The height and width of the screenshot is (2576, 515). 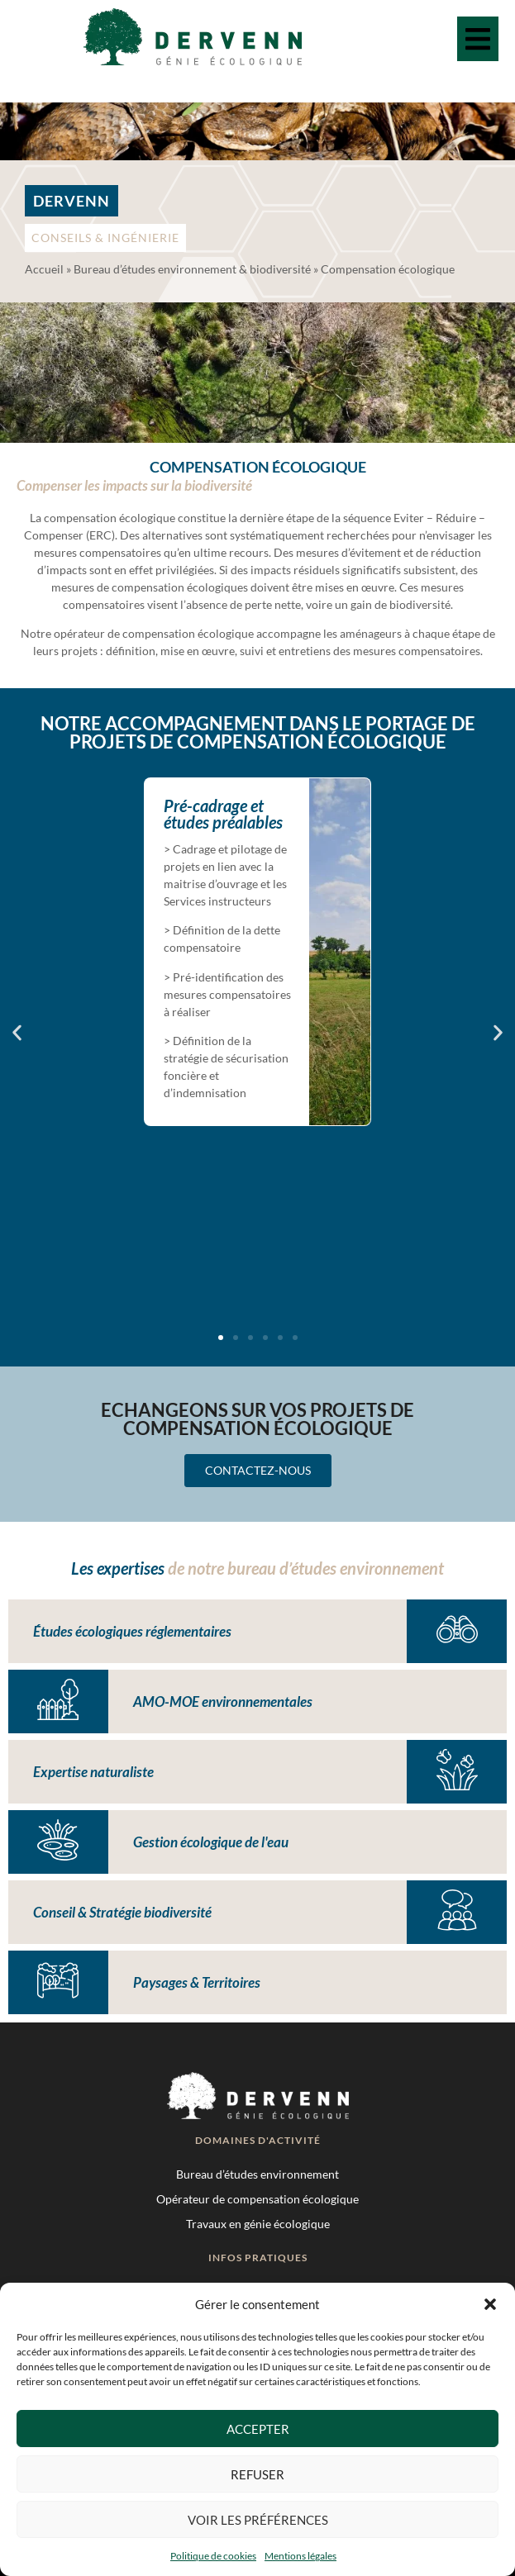 I want to click on Paysages & Territoires, so click(x=196, y=1982).